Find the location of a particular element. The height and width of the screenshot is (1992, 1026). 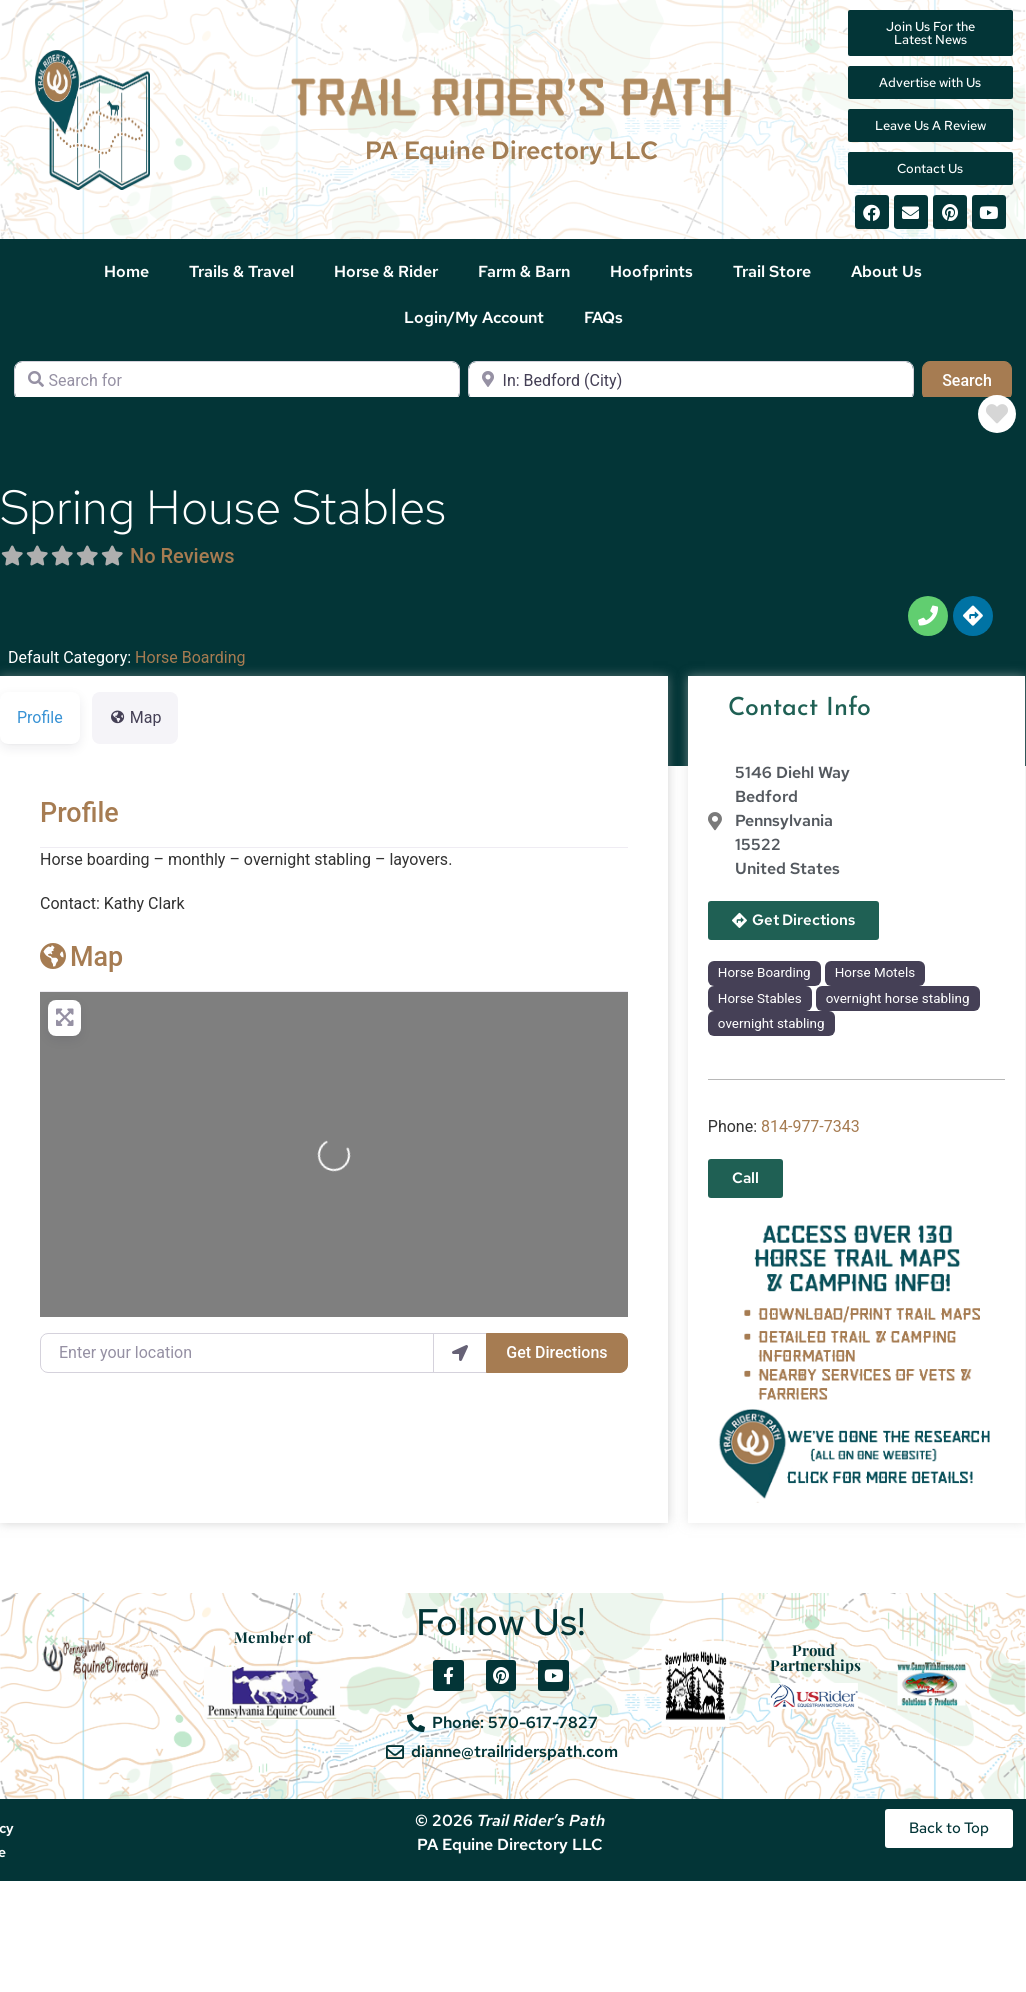

About Us is located at coordinates (886, 271).